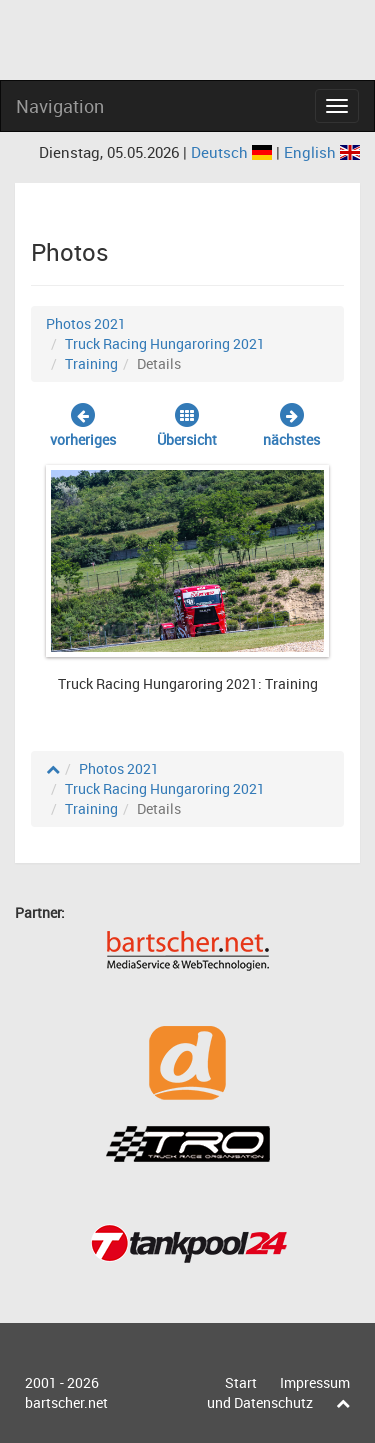  I want to click on Photos 2021, so click(86, 323).